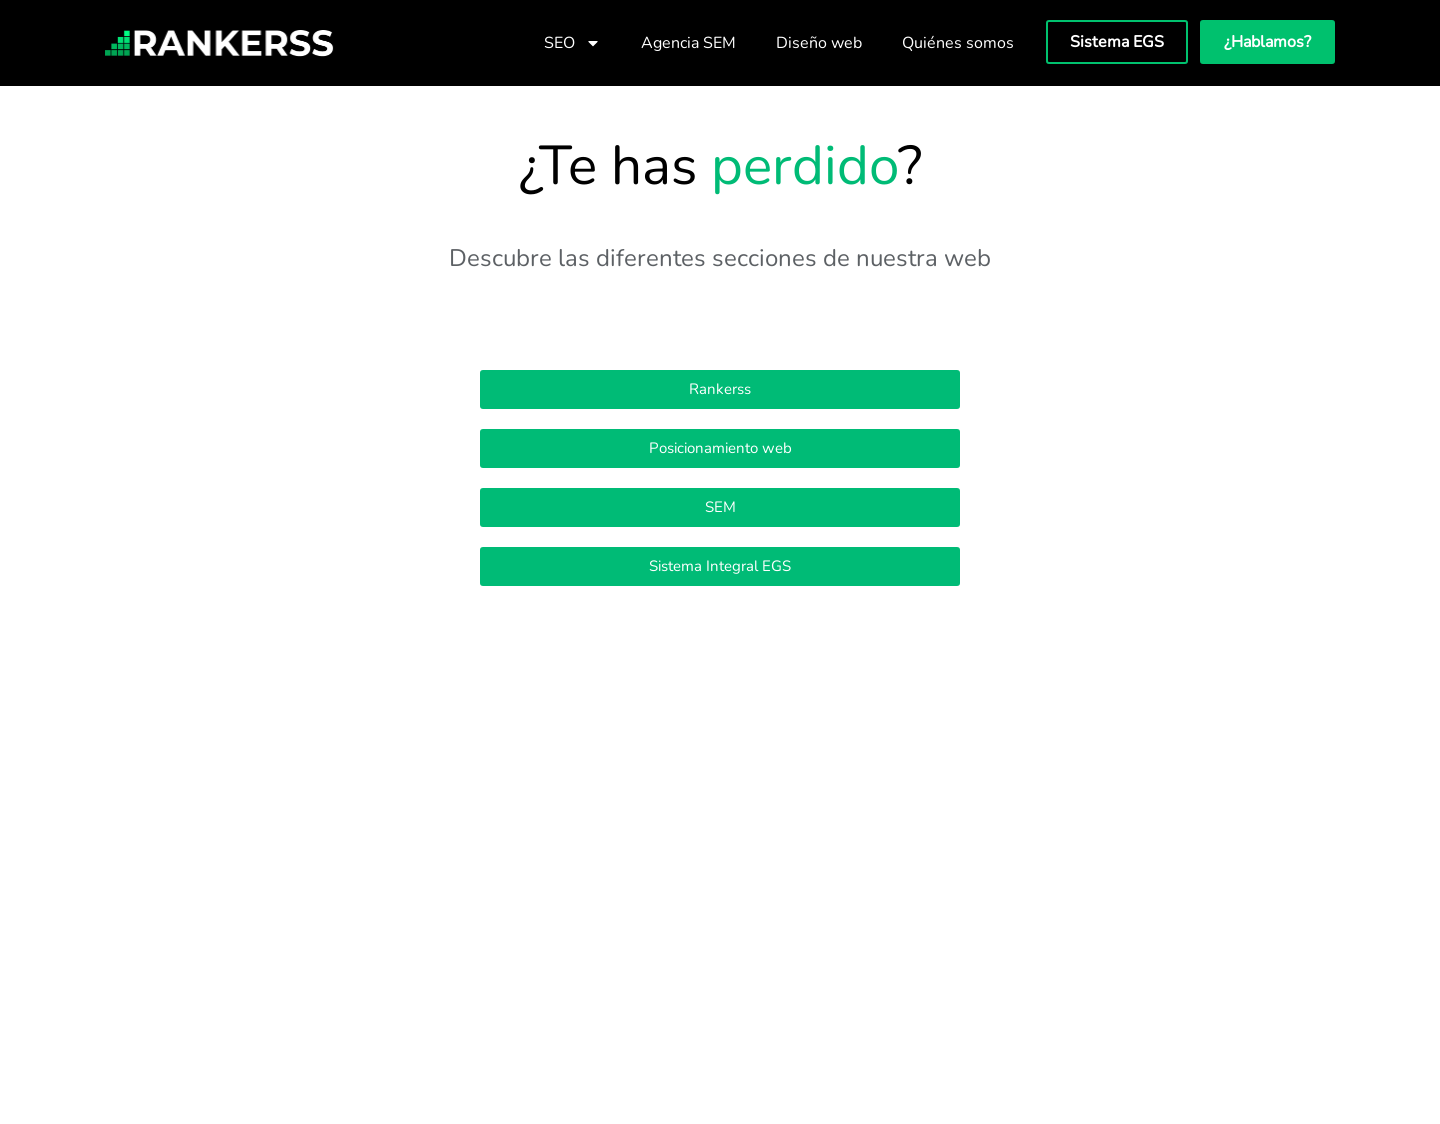 The width and height of the screenshot is (1440, 1124). What do you see at coordinates (1267, 42) in the screenshot?
I see `¿Hablamos?` at bounding box center [1267, 42].